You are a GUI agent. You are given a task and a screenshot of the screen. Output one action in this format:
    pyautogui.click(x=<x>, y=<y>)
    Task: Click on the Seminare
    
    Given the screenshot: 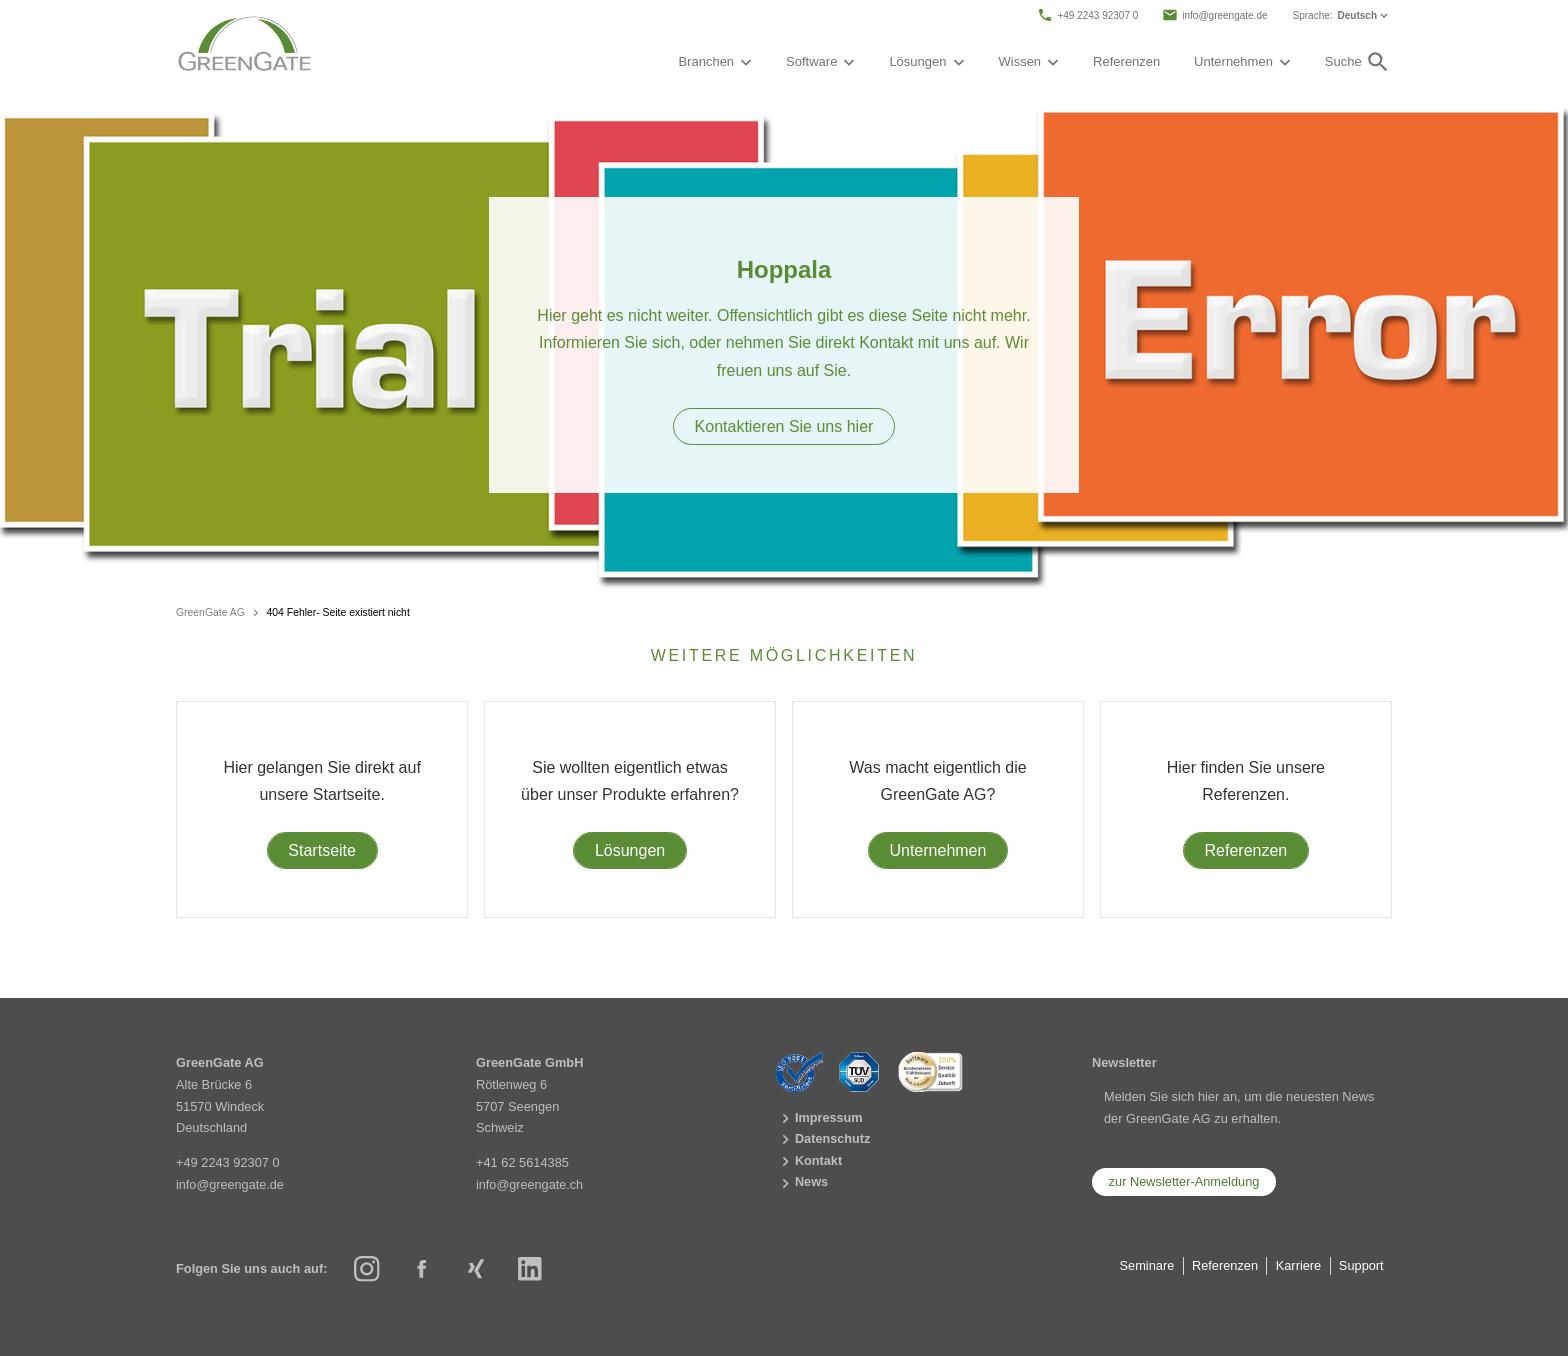 What is the action you would take?
    pyautogui.click(x=1147, y=1265)
    